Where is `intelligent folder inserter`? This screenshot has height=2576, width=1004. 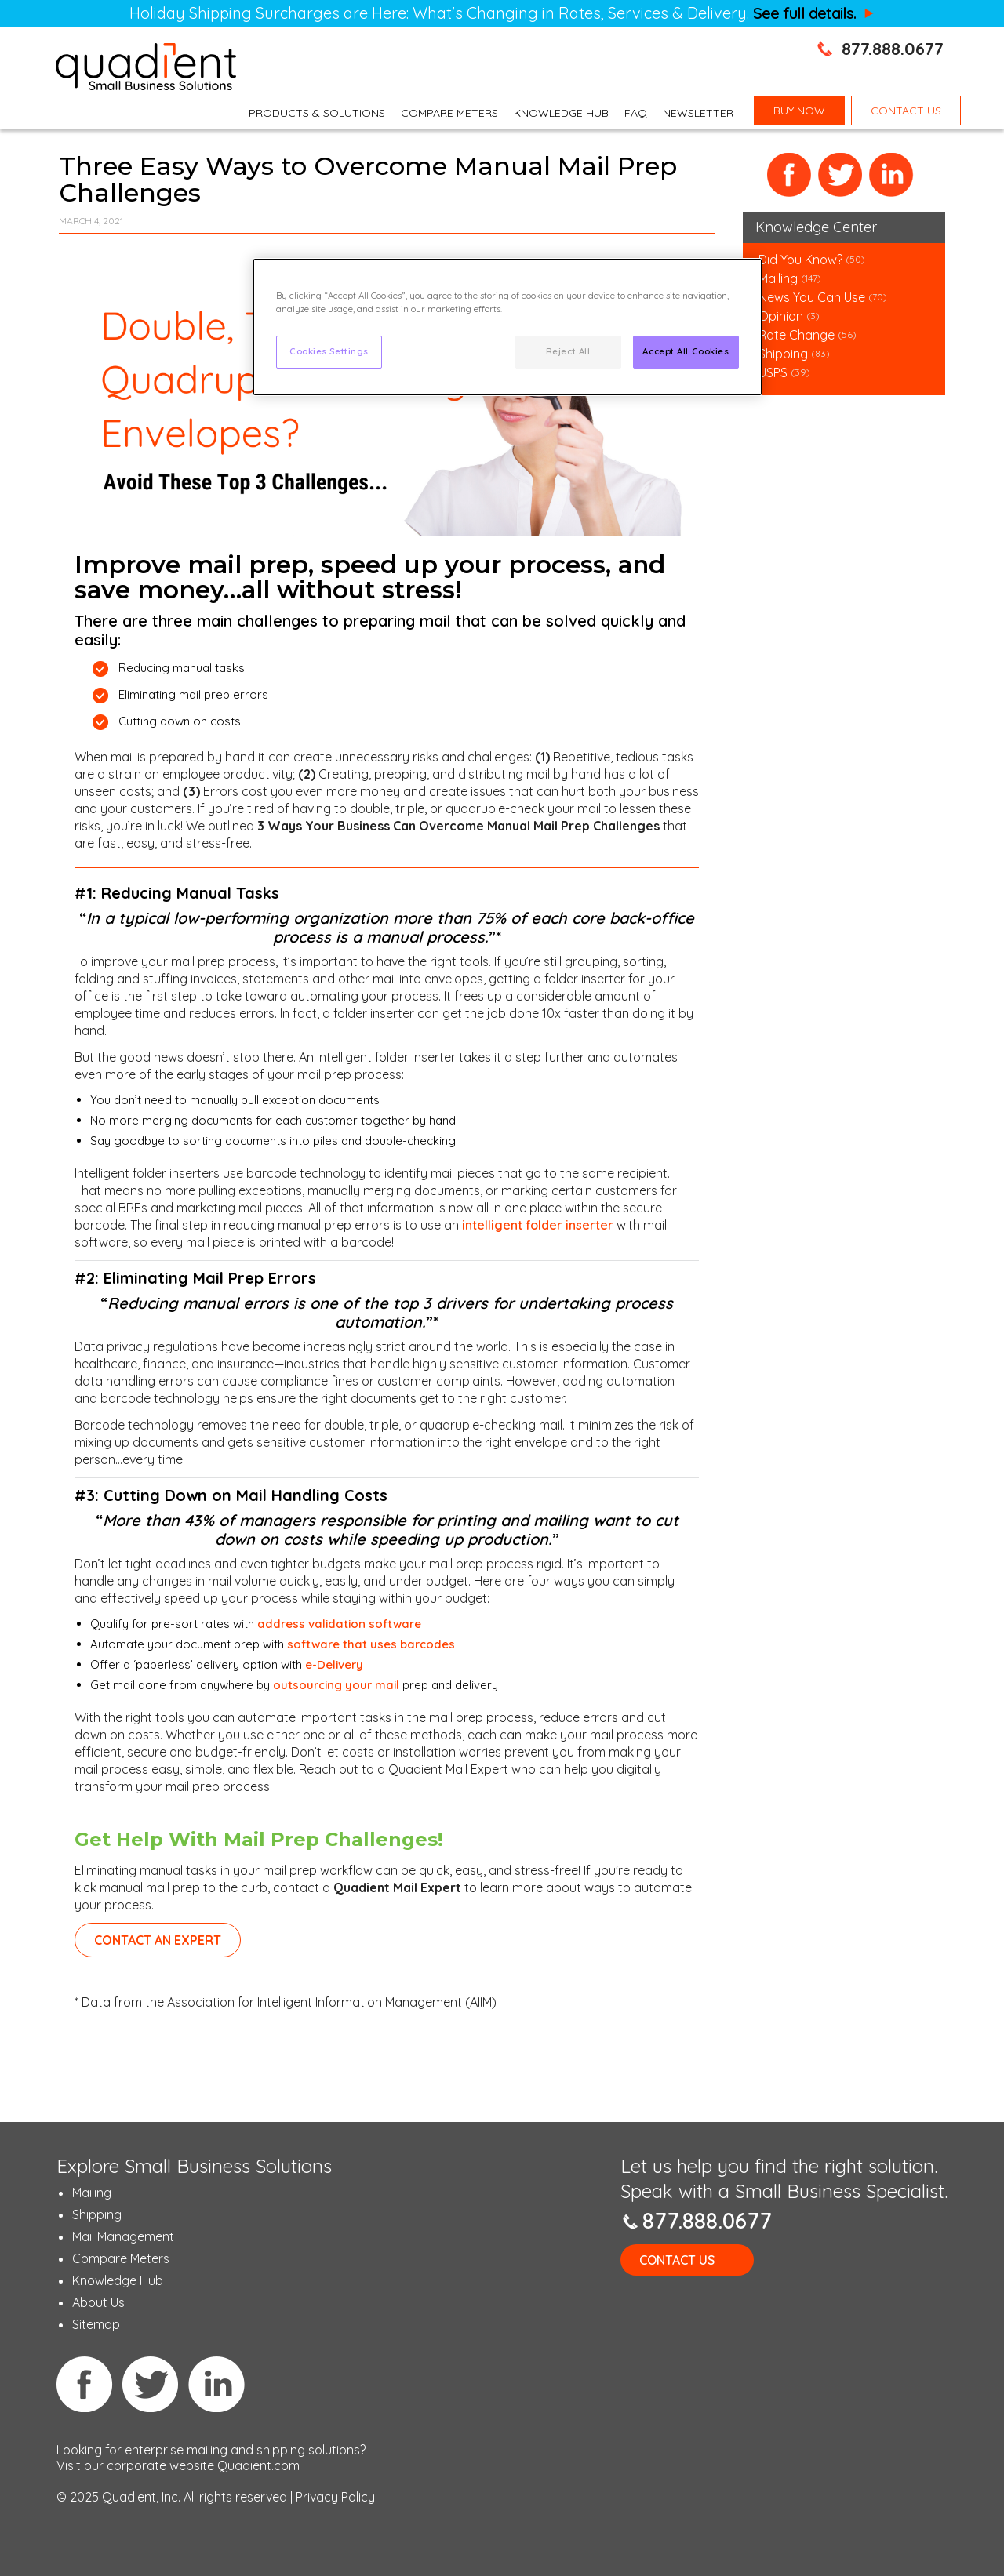 intelligent folder inserter is located at coordinates (537, 1225).